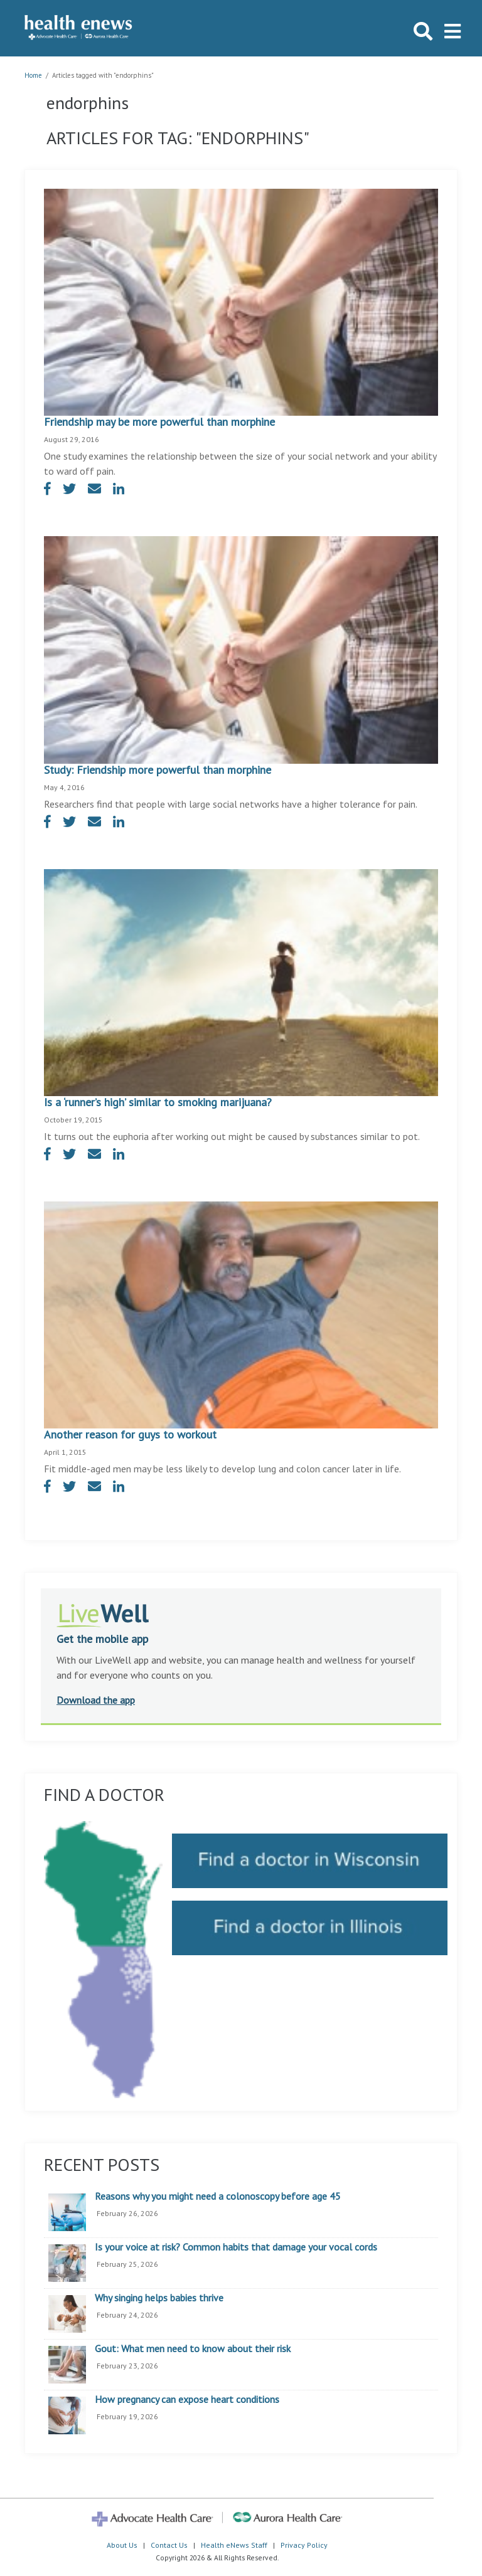 The width and height of the screenshot is (482, 2576). I want to click on Why singing helps babies thrive, so click(159, 2298).